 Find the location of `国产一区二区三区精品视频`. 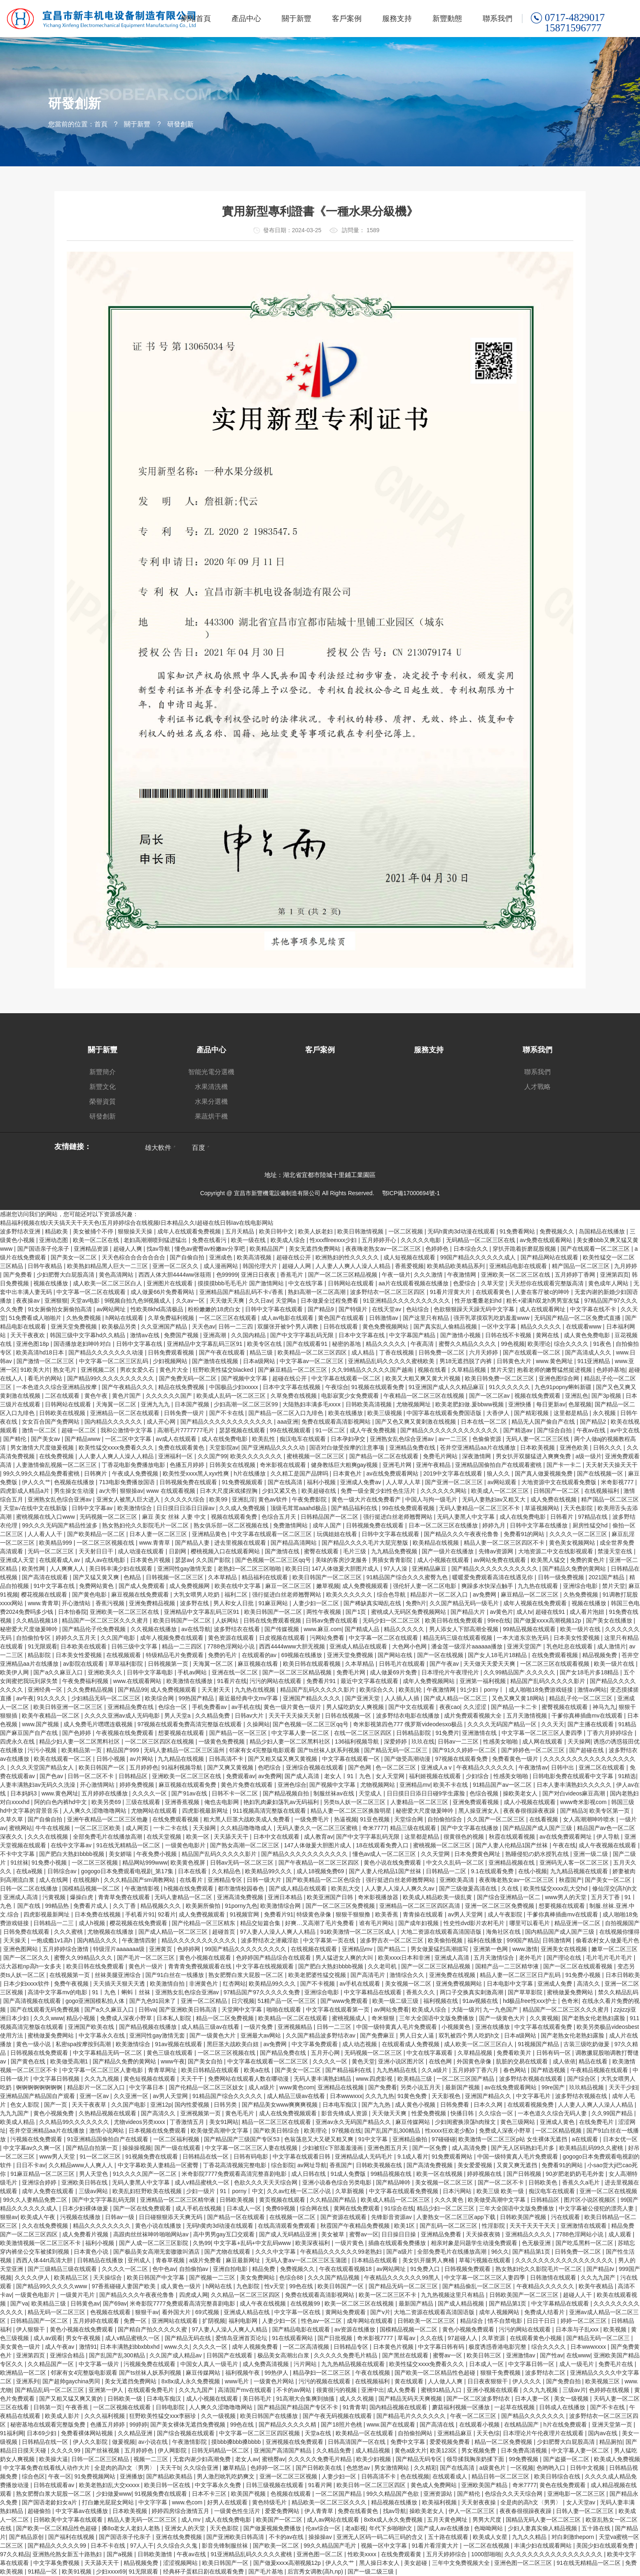

国产一区二区三区精品视频 is located at coordinates (343, 1274).